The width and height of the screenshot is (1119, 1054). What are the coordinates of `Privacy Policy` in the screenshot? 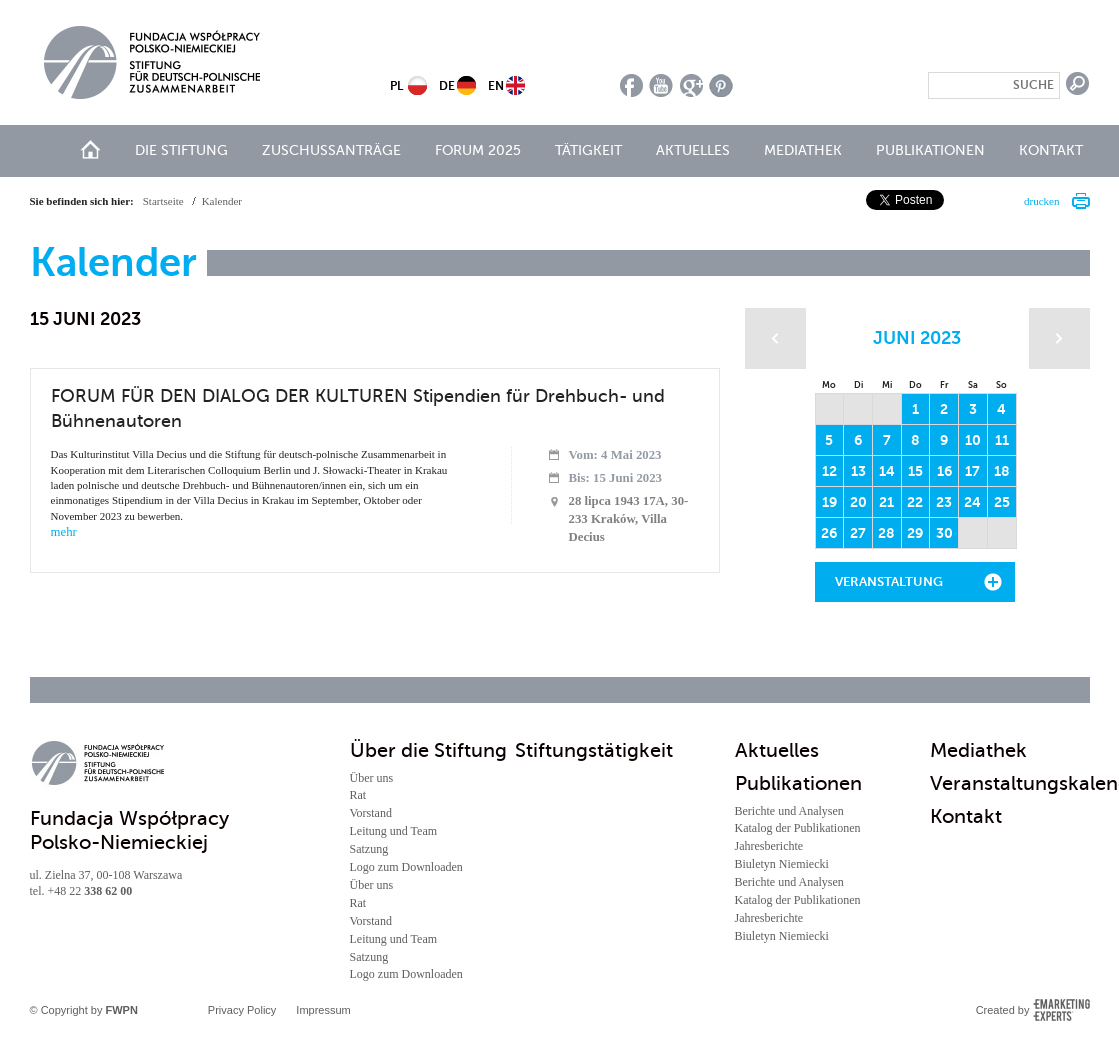 It's located at (242, 1010).